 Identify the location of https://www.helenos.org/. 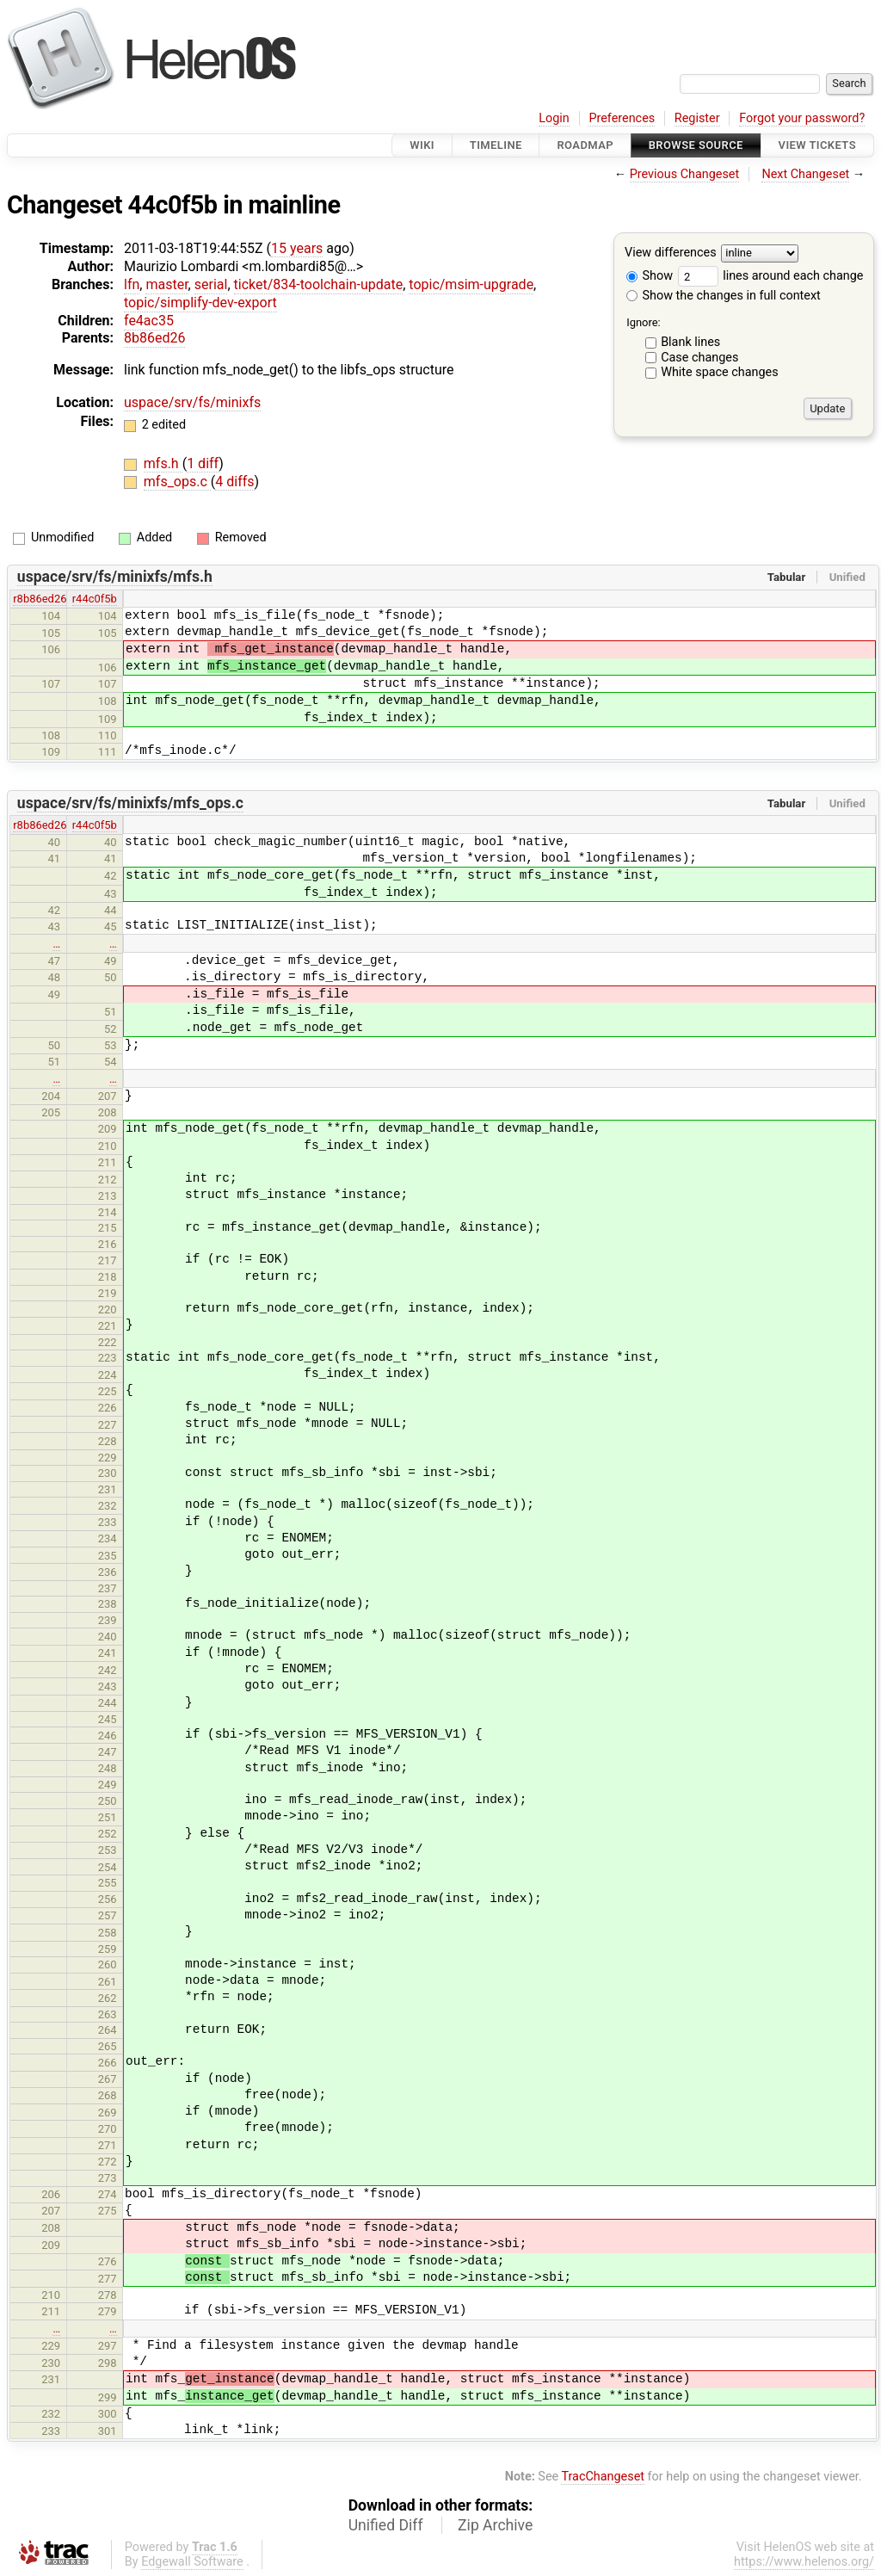
(804, 2561).